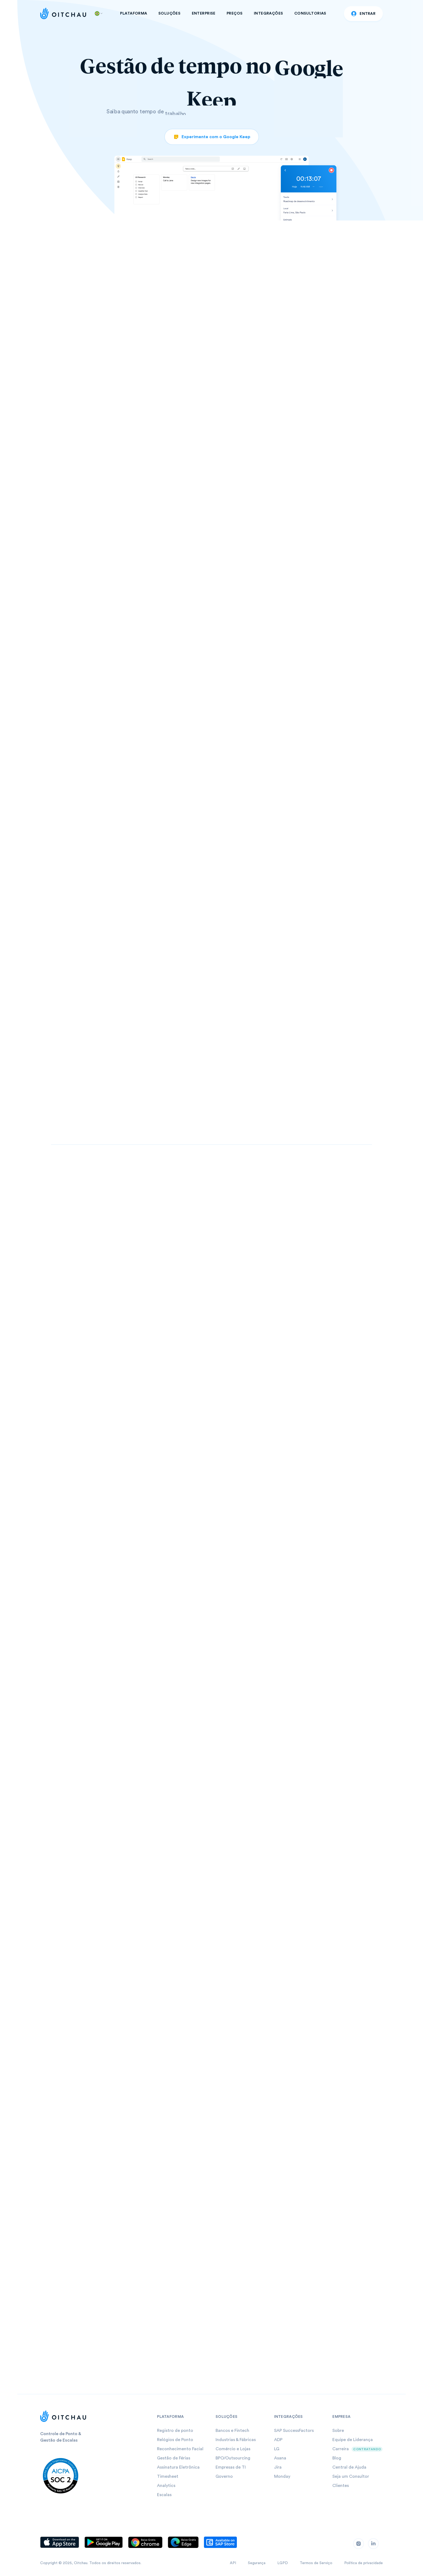 Image resolution: width=423 pixels, height=2576 pixels. What do you see at coordinates (166, 2485) in the screenshot?
I see `Analytics` at bounding box center [166, 2485].